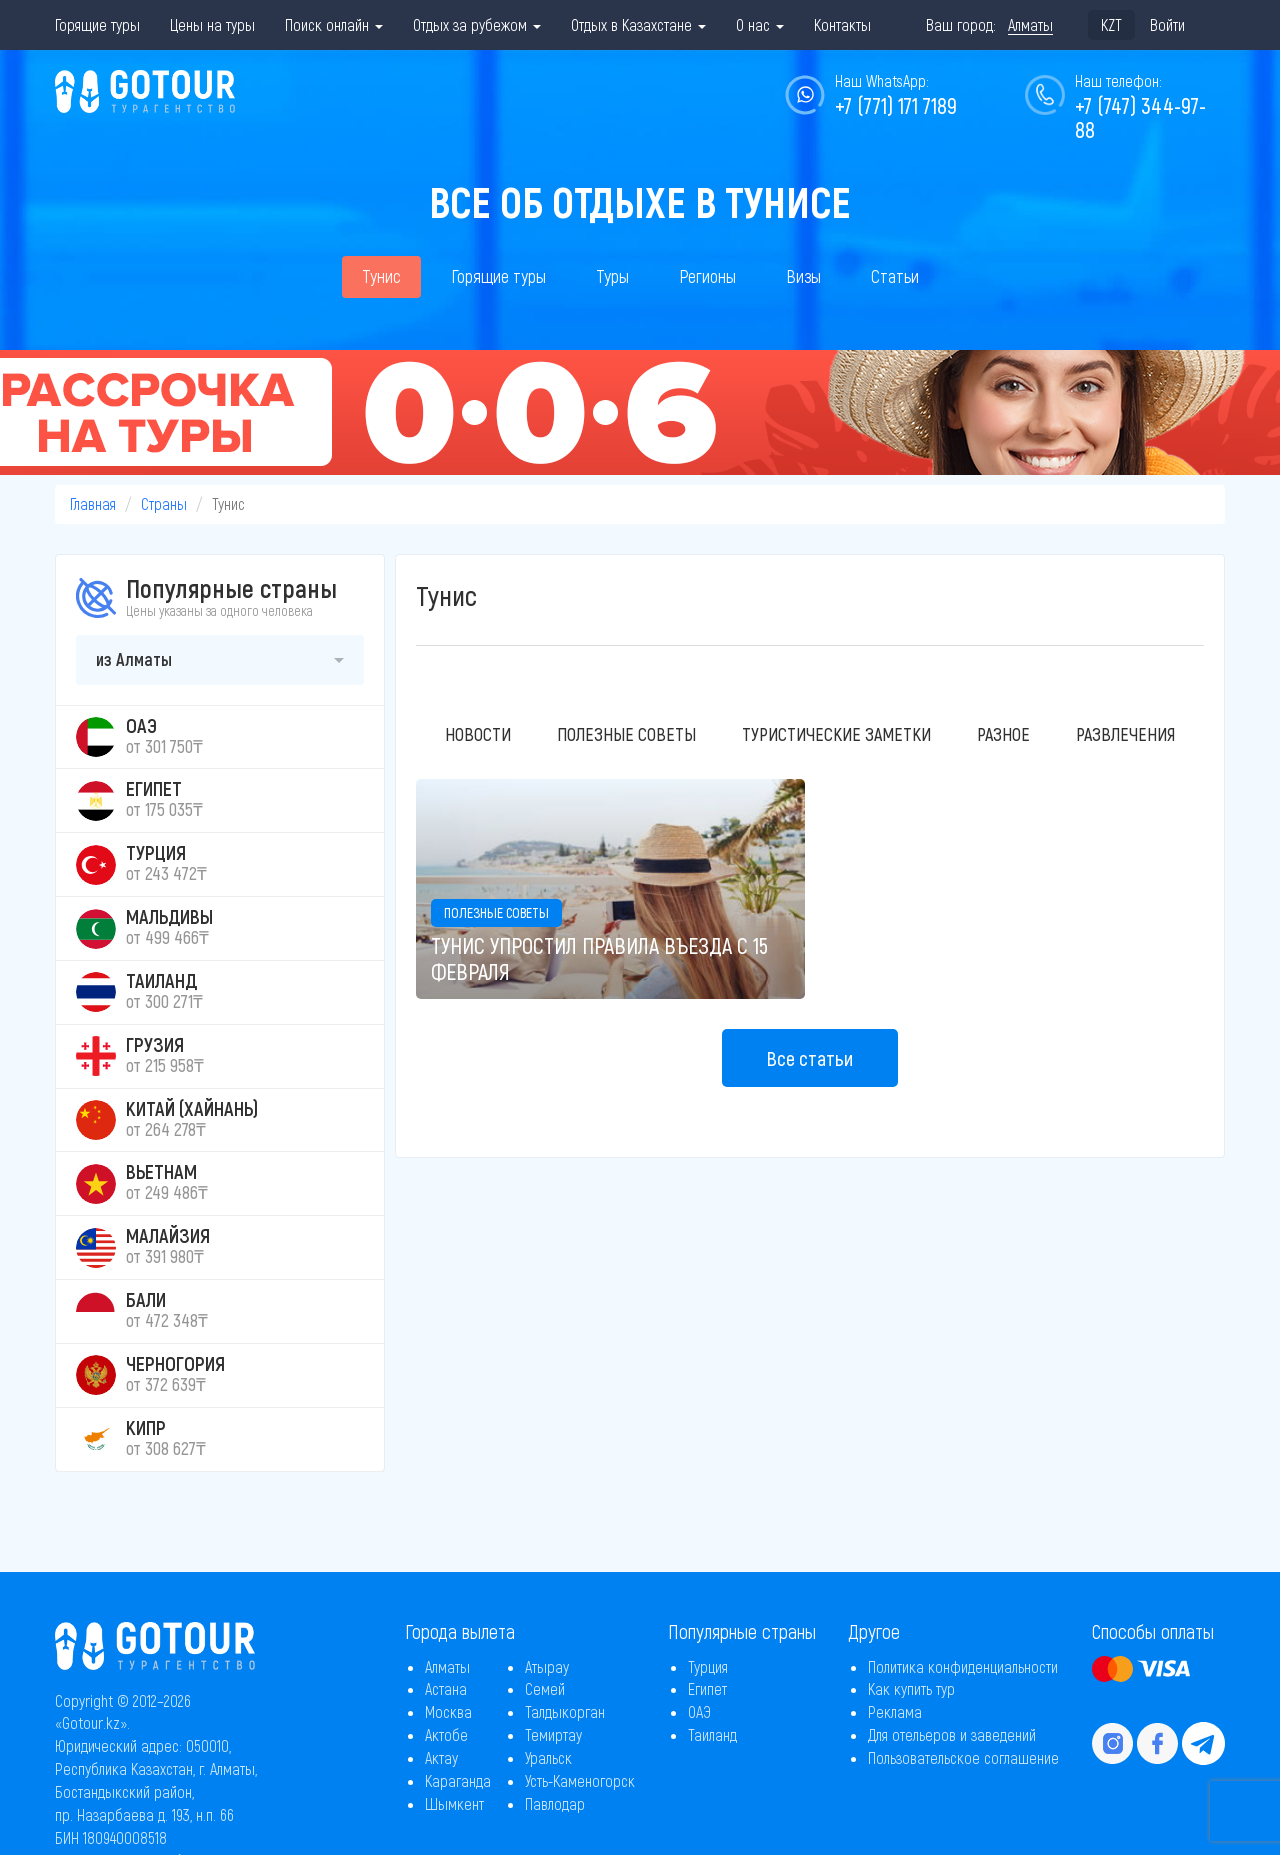  I want to click on Войти, so click(1167, 24).